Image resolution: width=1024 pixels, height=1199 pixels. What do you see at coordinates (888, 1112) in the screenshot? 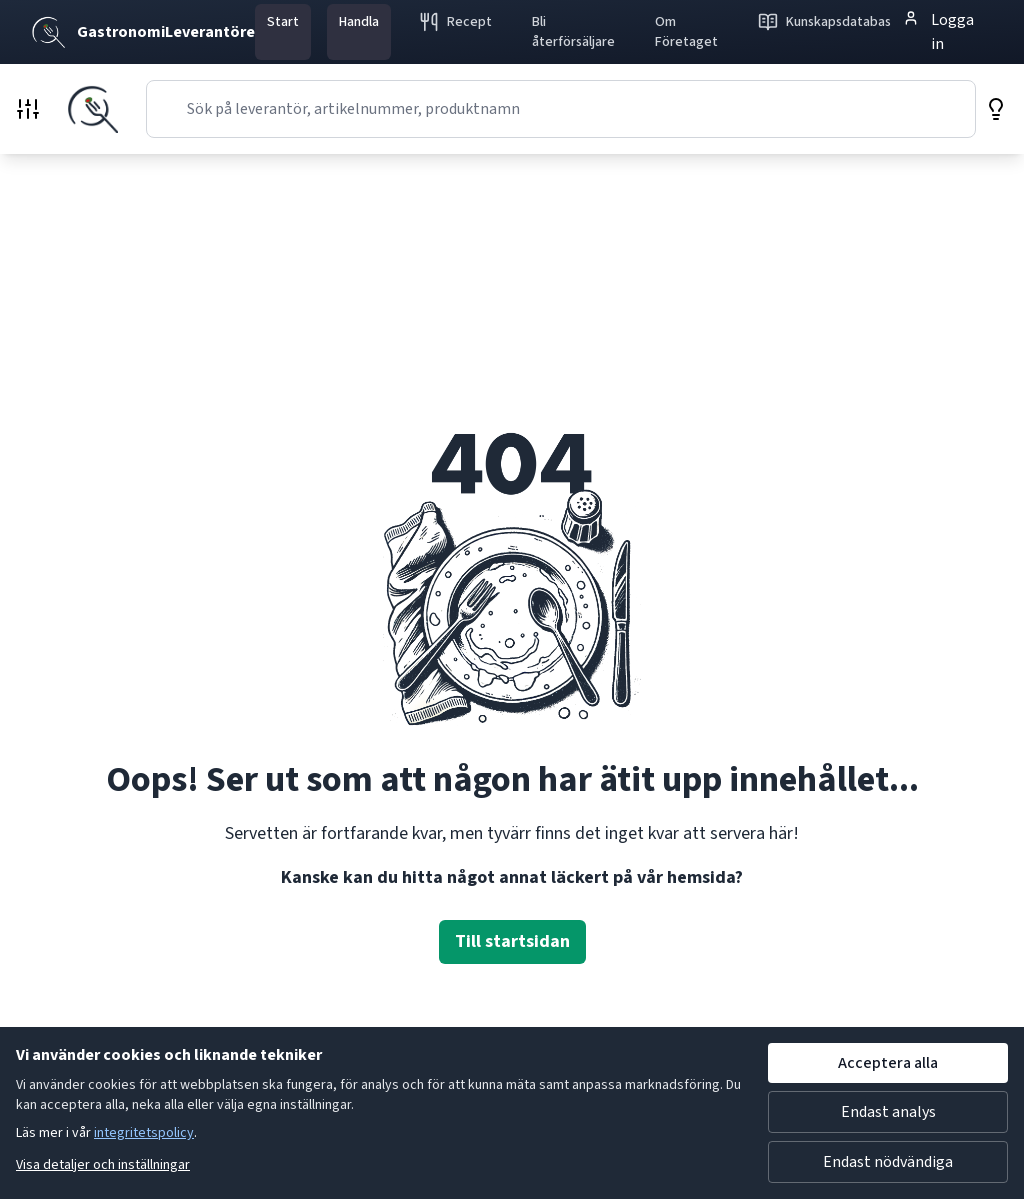
I see `Endast analys` at bounding box center [888, 1112].